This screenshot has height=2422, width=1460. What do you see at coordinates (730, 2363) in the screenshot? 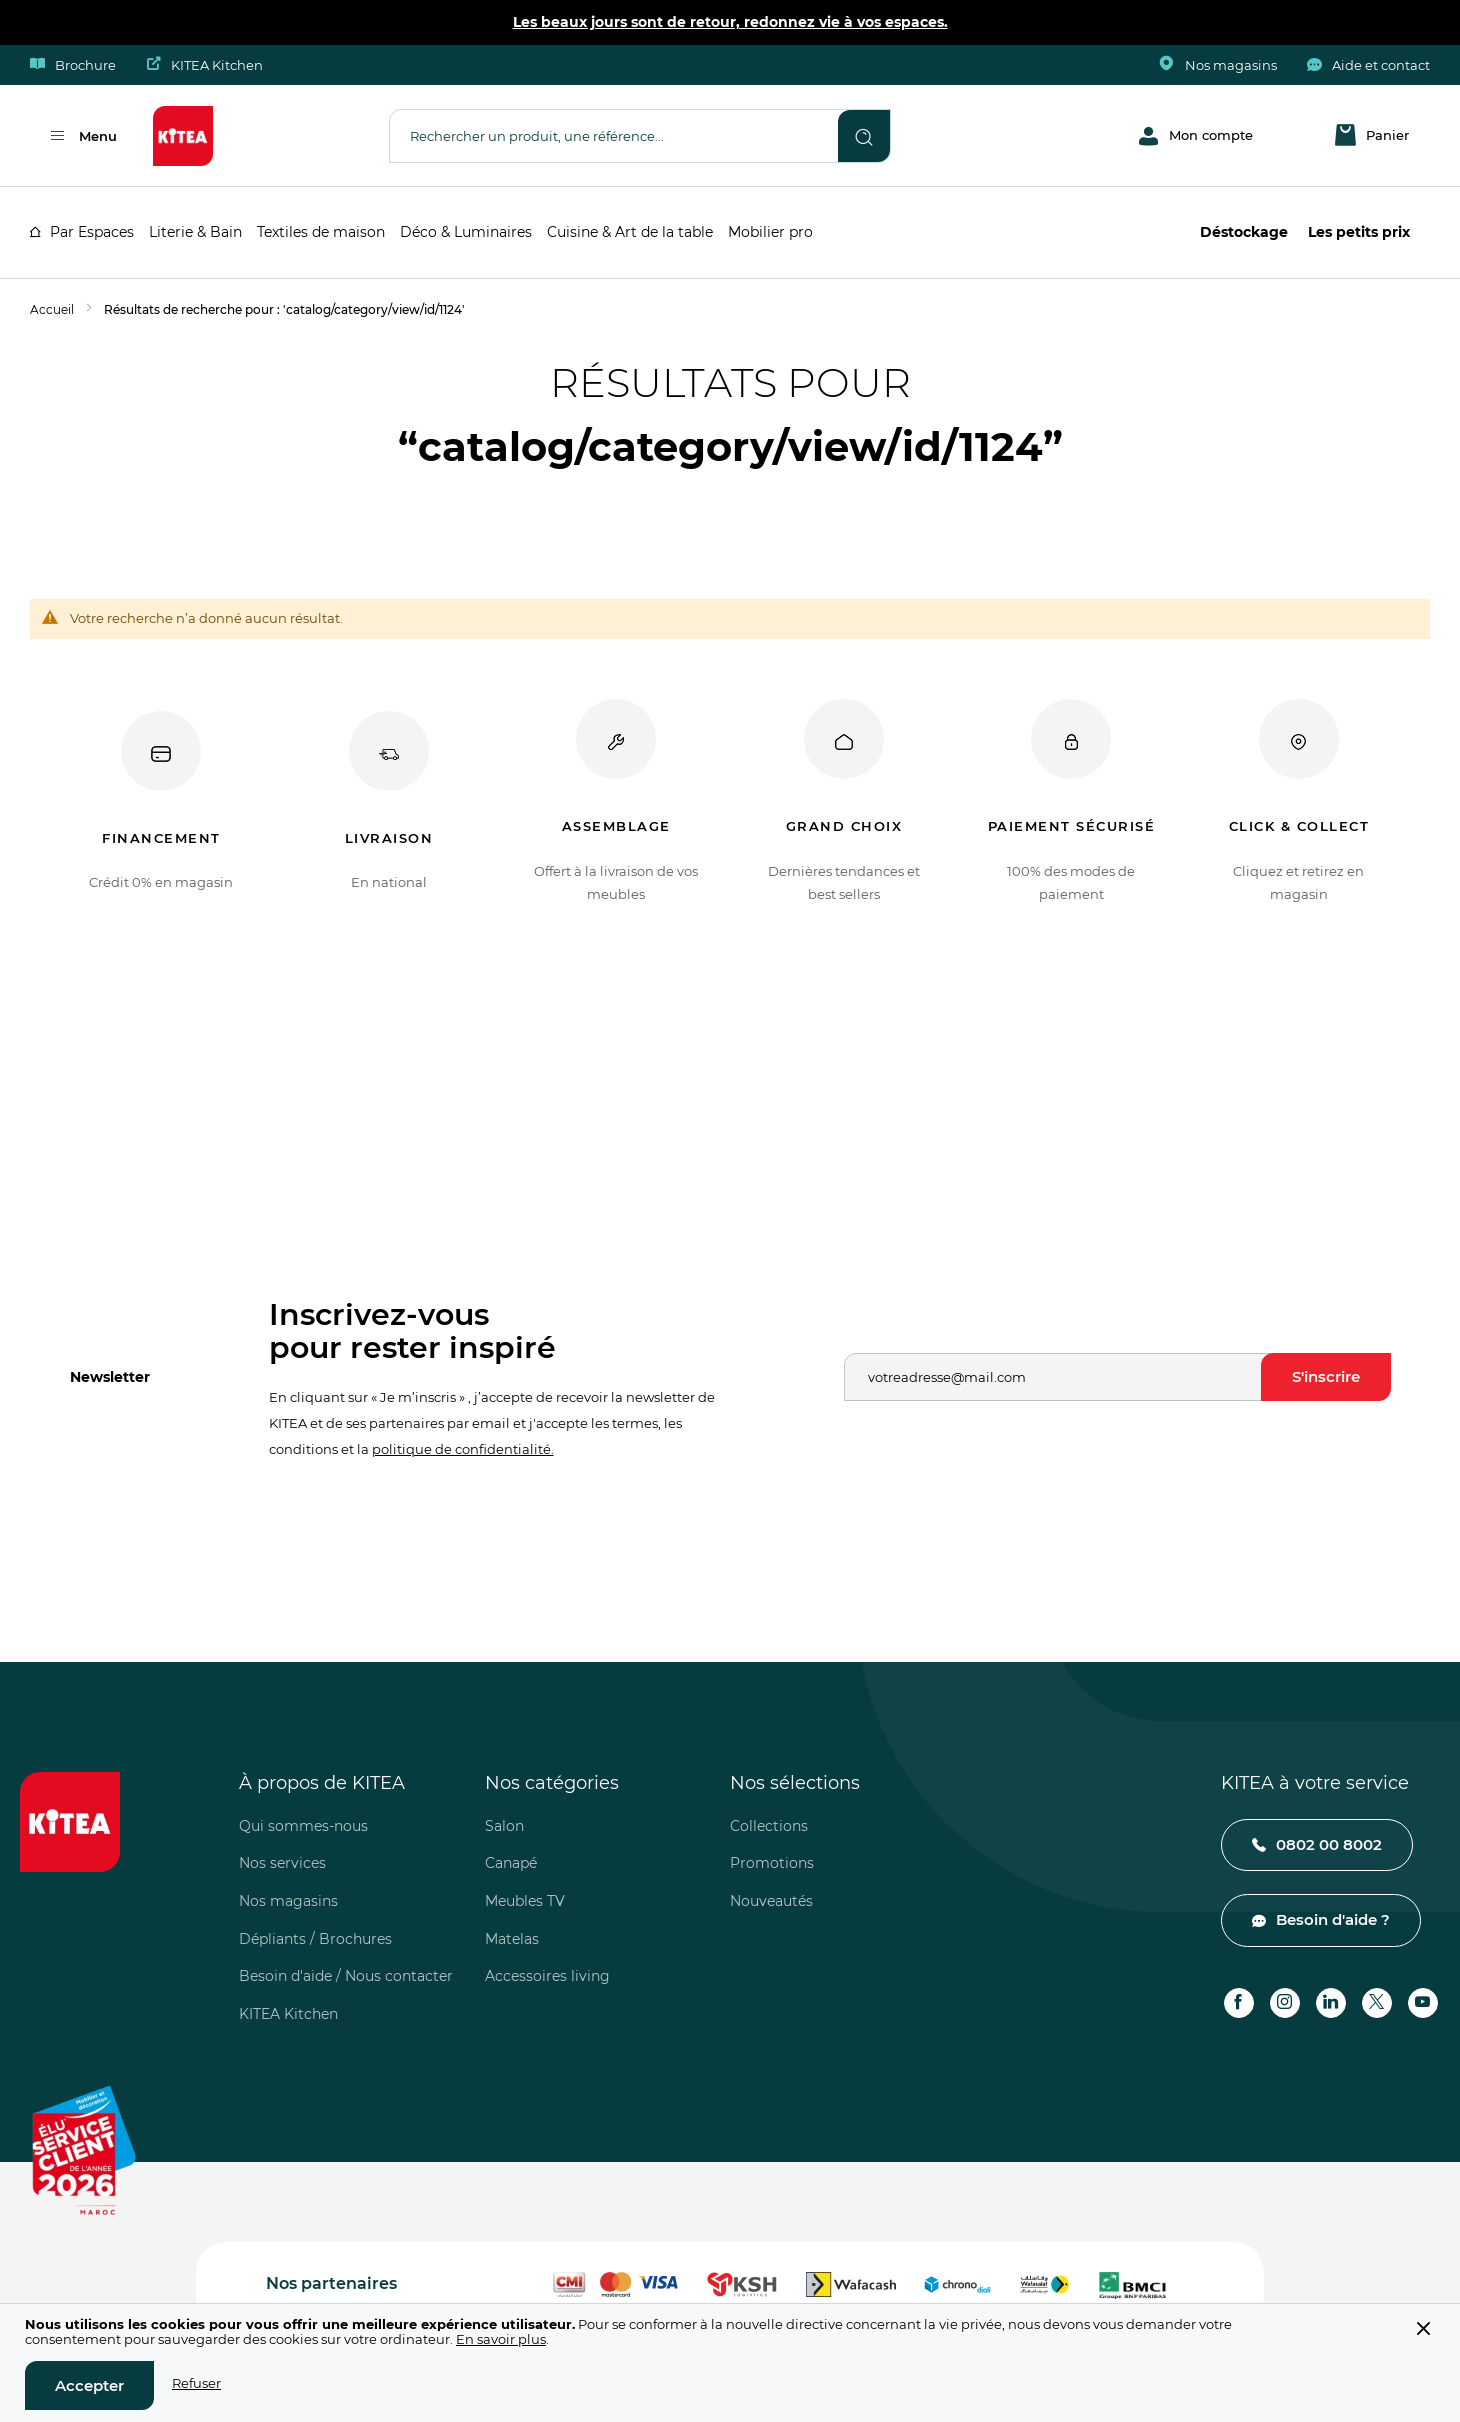
I see `[document]` at bounding box center [730, 2363].